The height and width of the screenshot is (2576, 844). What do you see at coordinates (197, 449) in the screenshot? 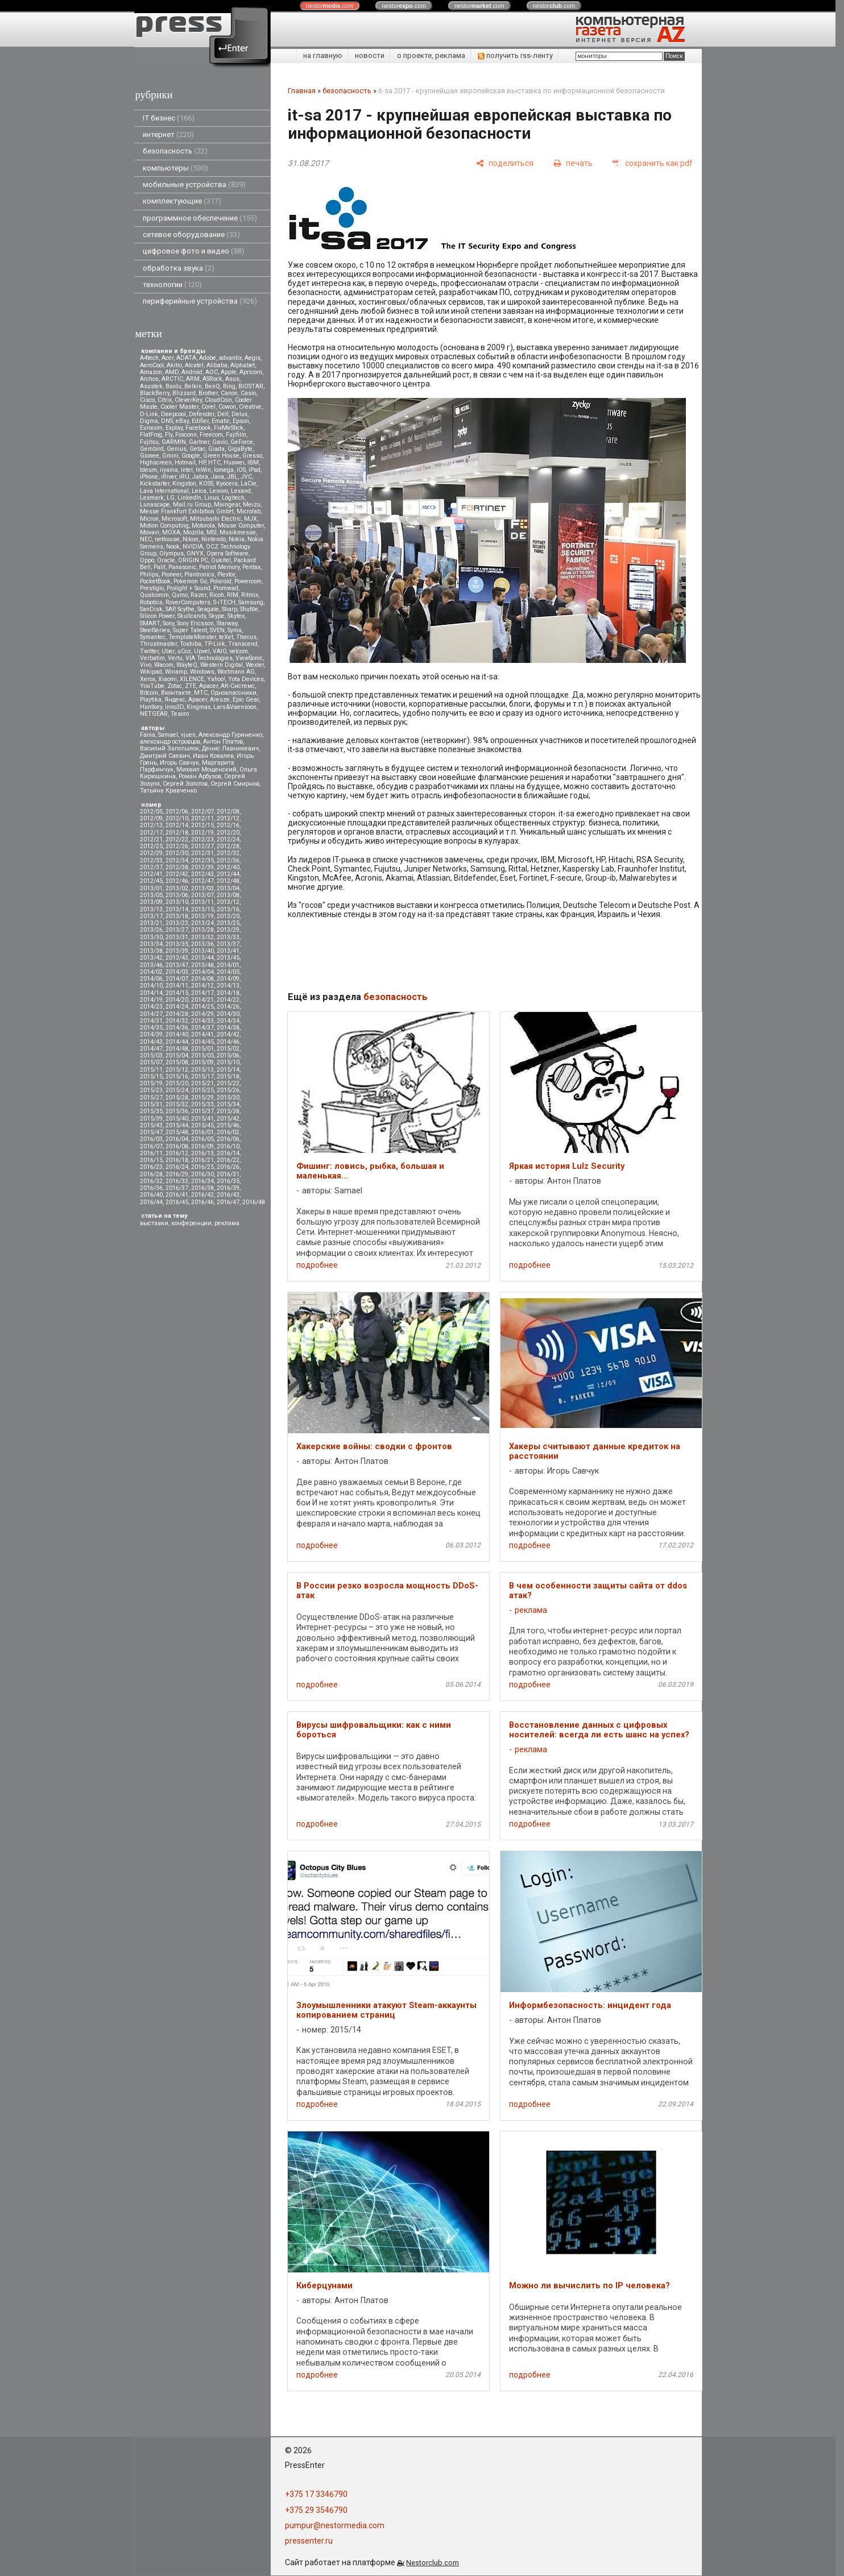
I see `Getac` at bounding box center [197, 449].